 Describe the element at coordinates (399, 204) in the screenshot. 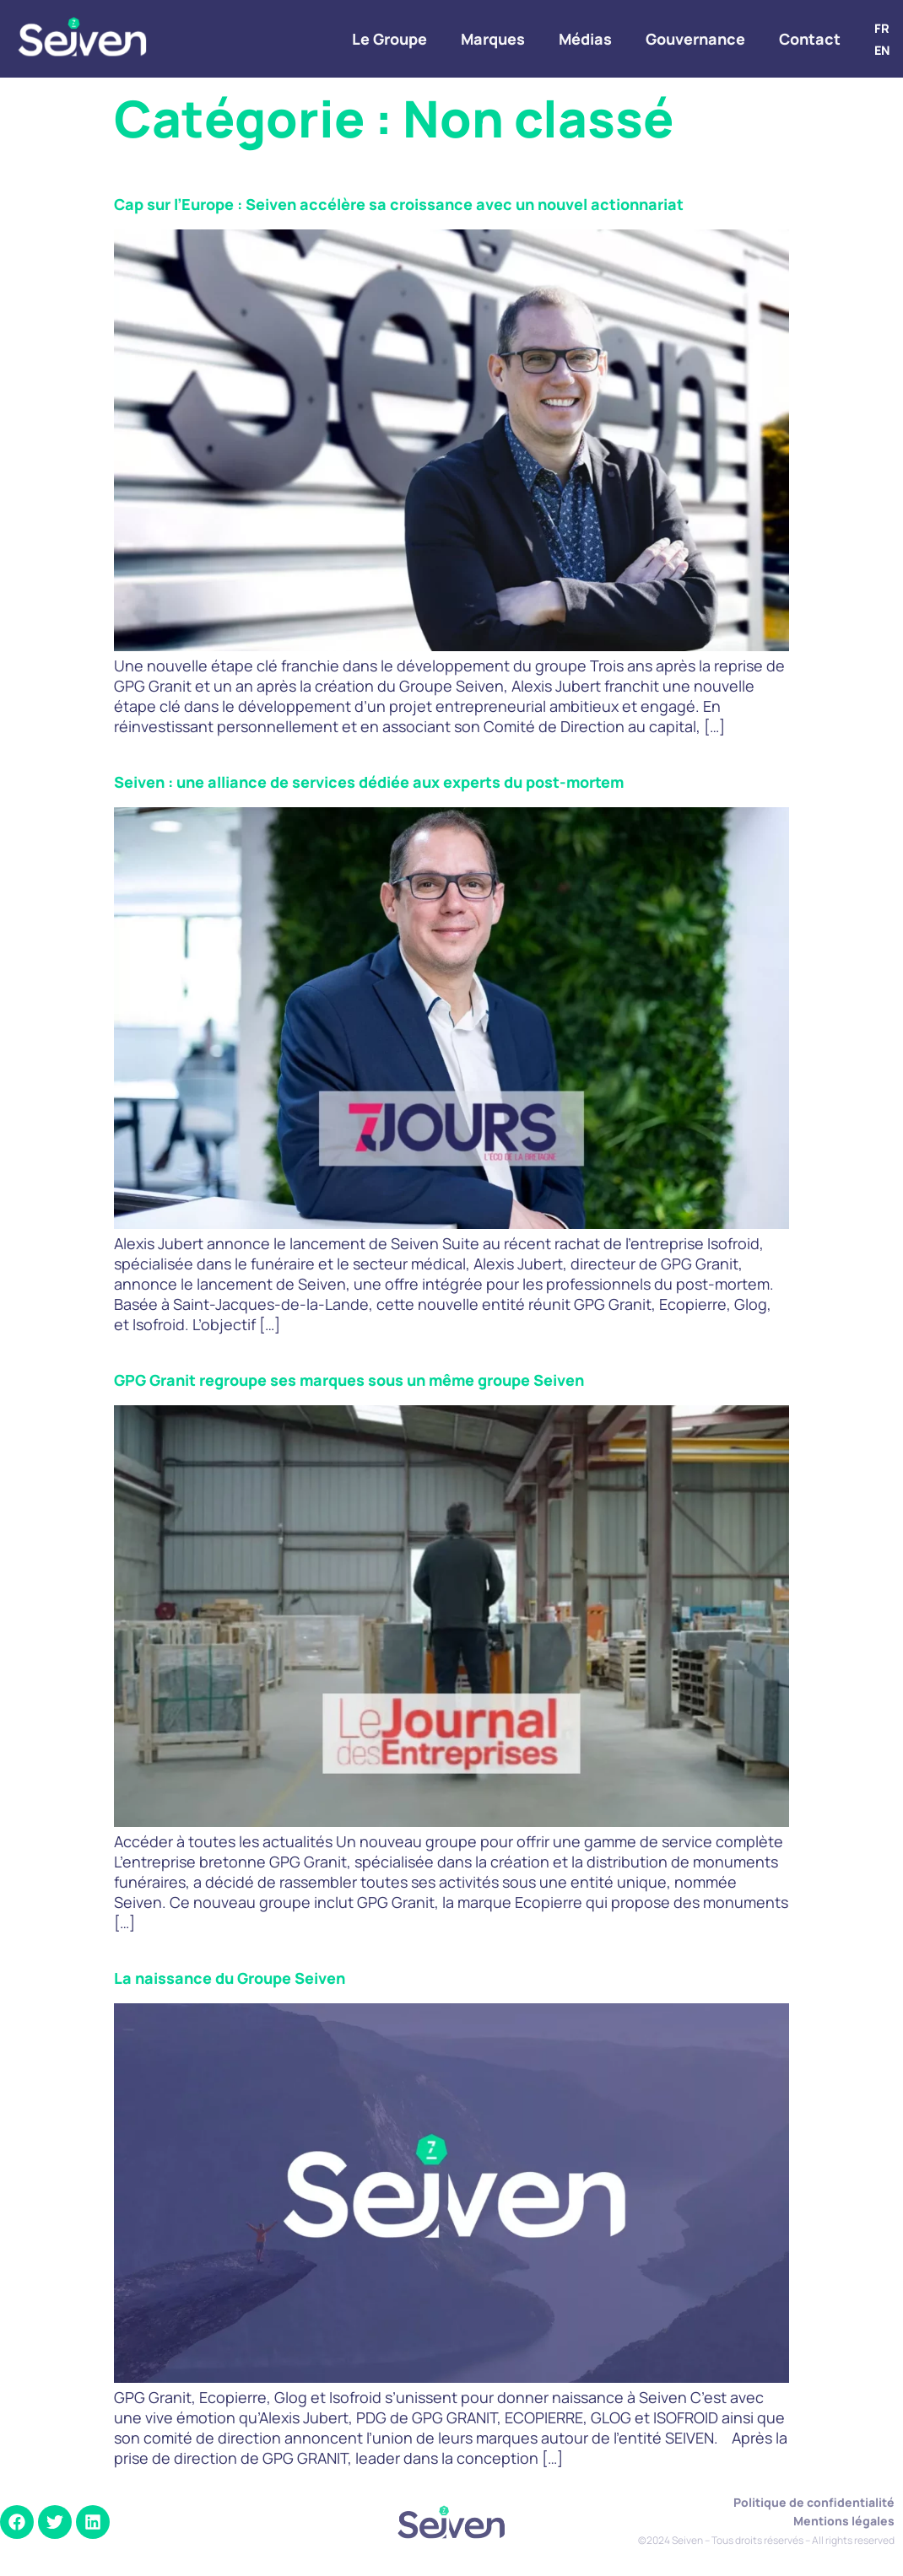

I see `Cap sur l’Europe : Seiven accélère sa croissance avec un nouvel actionnariat` at that location.